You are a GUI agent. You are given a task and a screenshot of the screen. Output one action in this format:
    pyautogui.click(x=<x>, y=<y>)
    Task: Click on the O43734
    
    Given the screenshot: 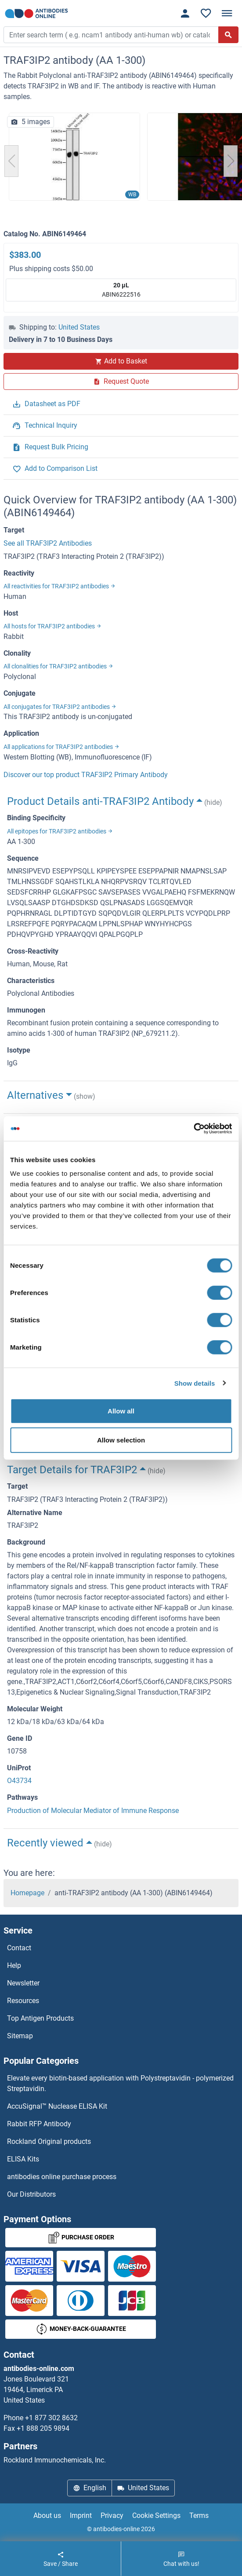 What is the action you would take?
    pyautogui.click(x=19, y=1780)
    